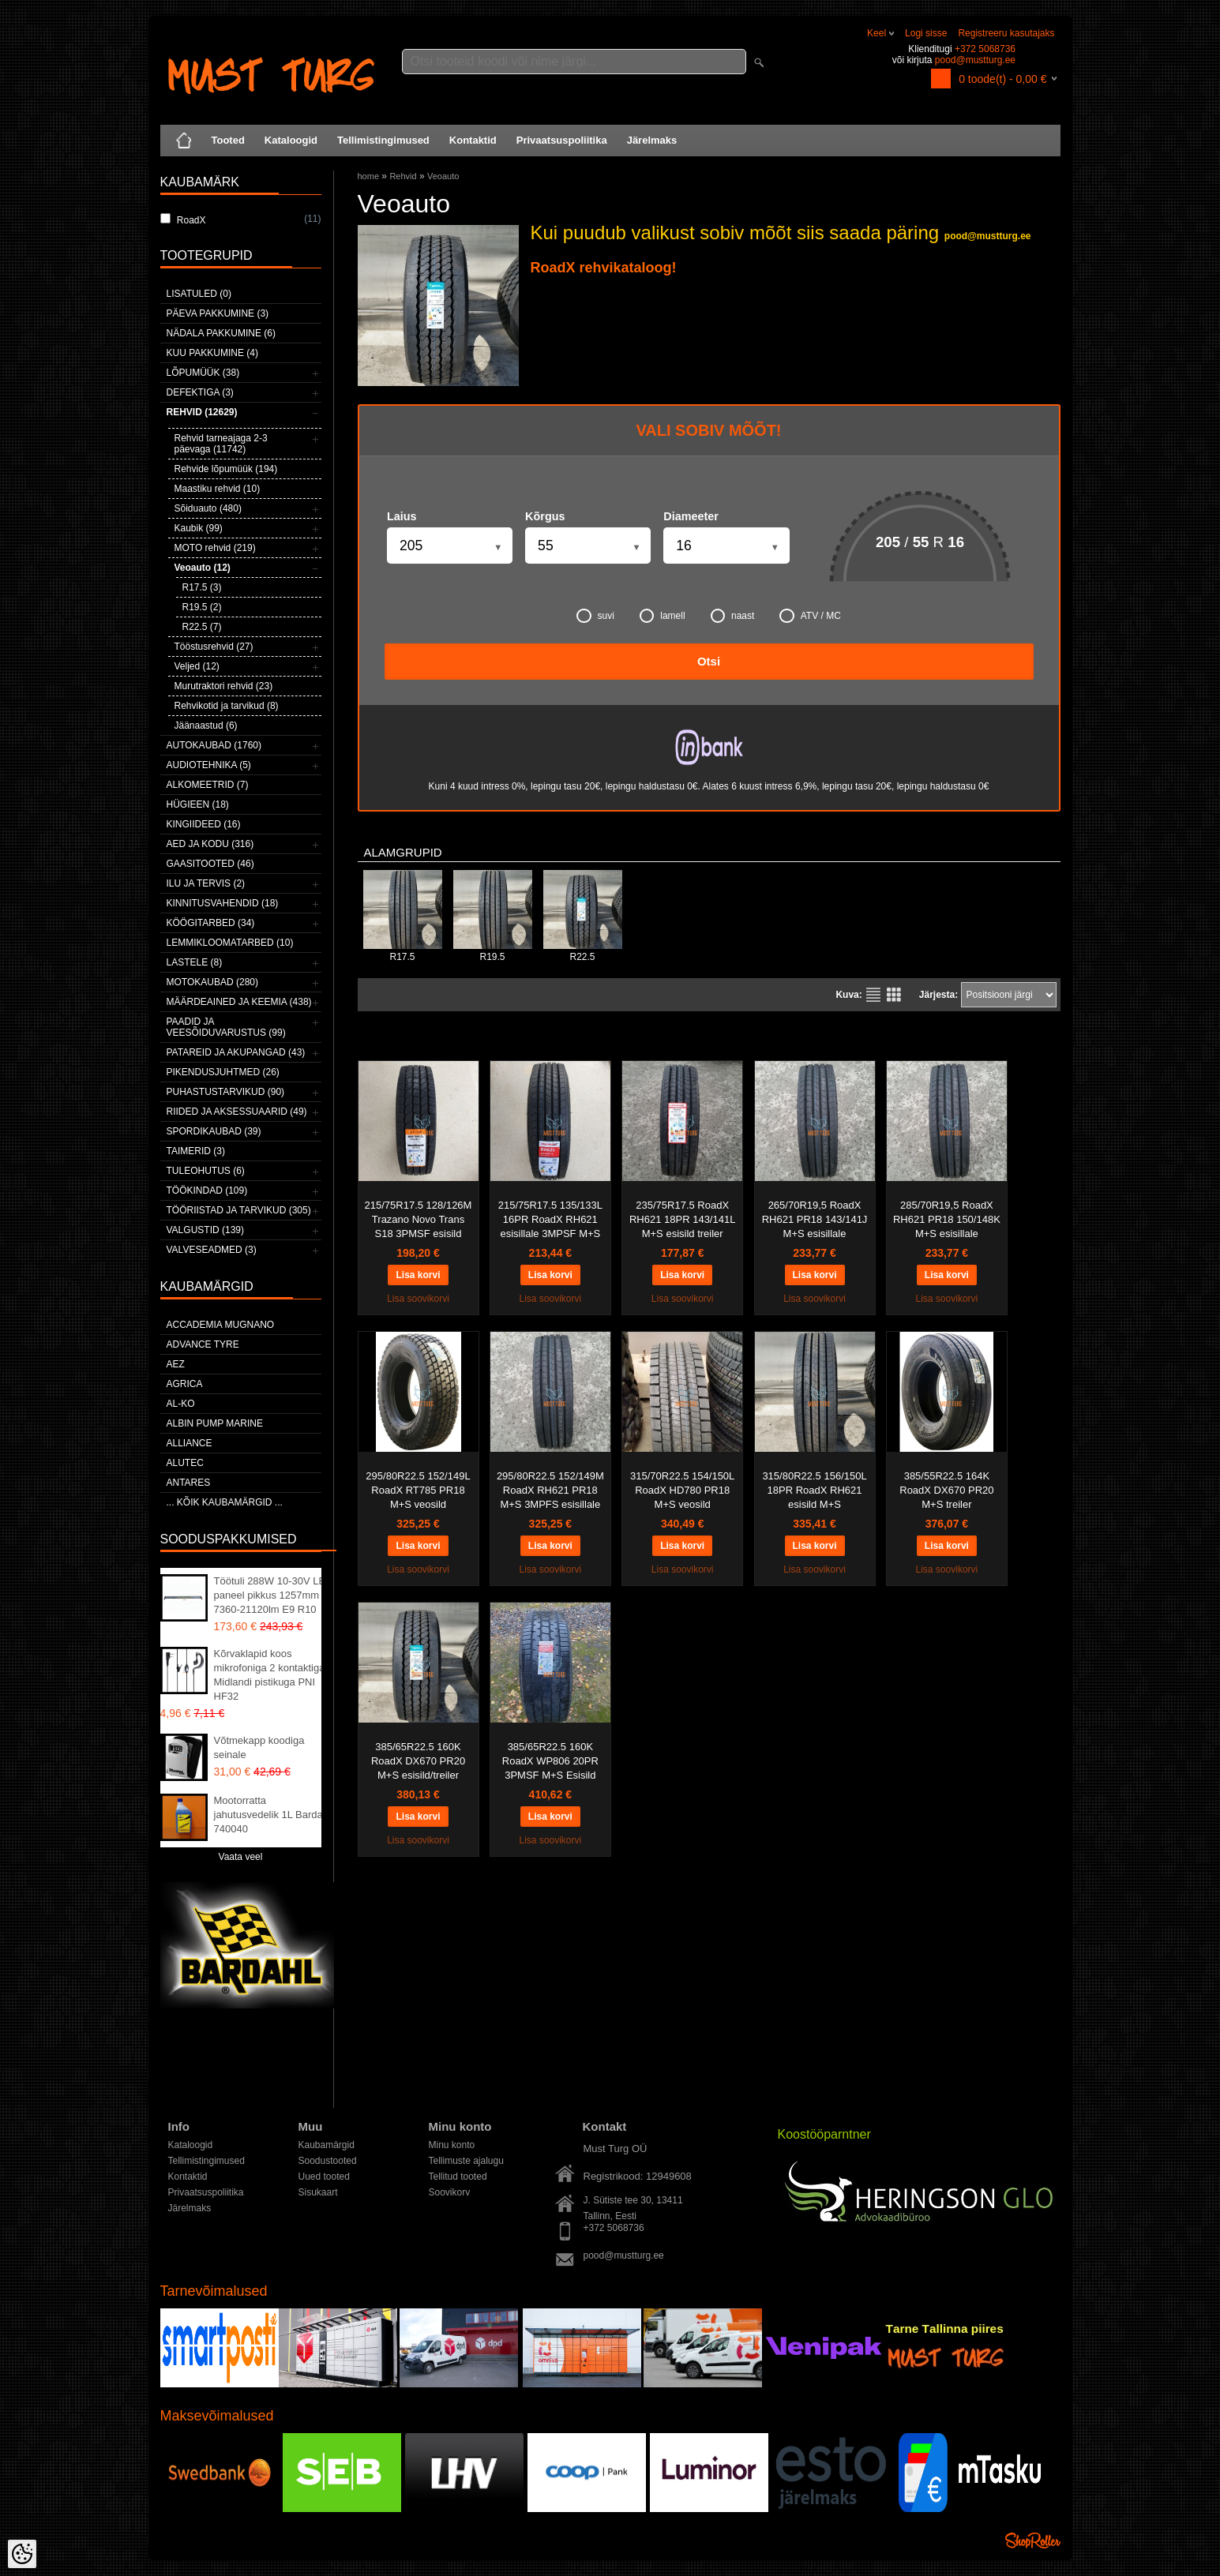 The height and width of the screenshot is (2576, 1220). Describe the element at coordinates (212, 352) in the screenshot. I see `Kuu pakkumine (4)` at that location.